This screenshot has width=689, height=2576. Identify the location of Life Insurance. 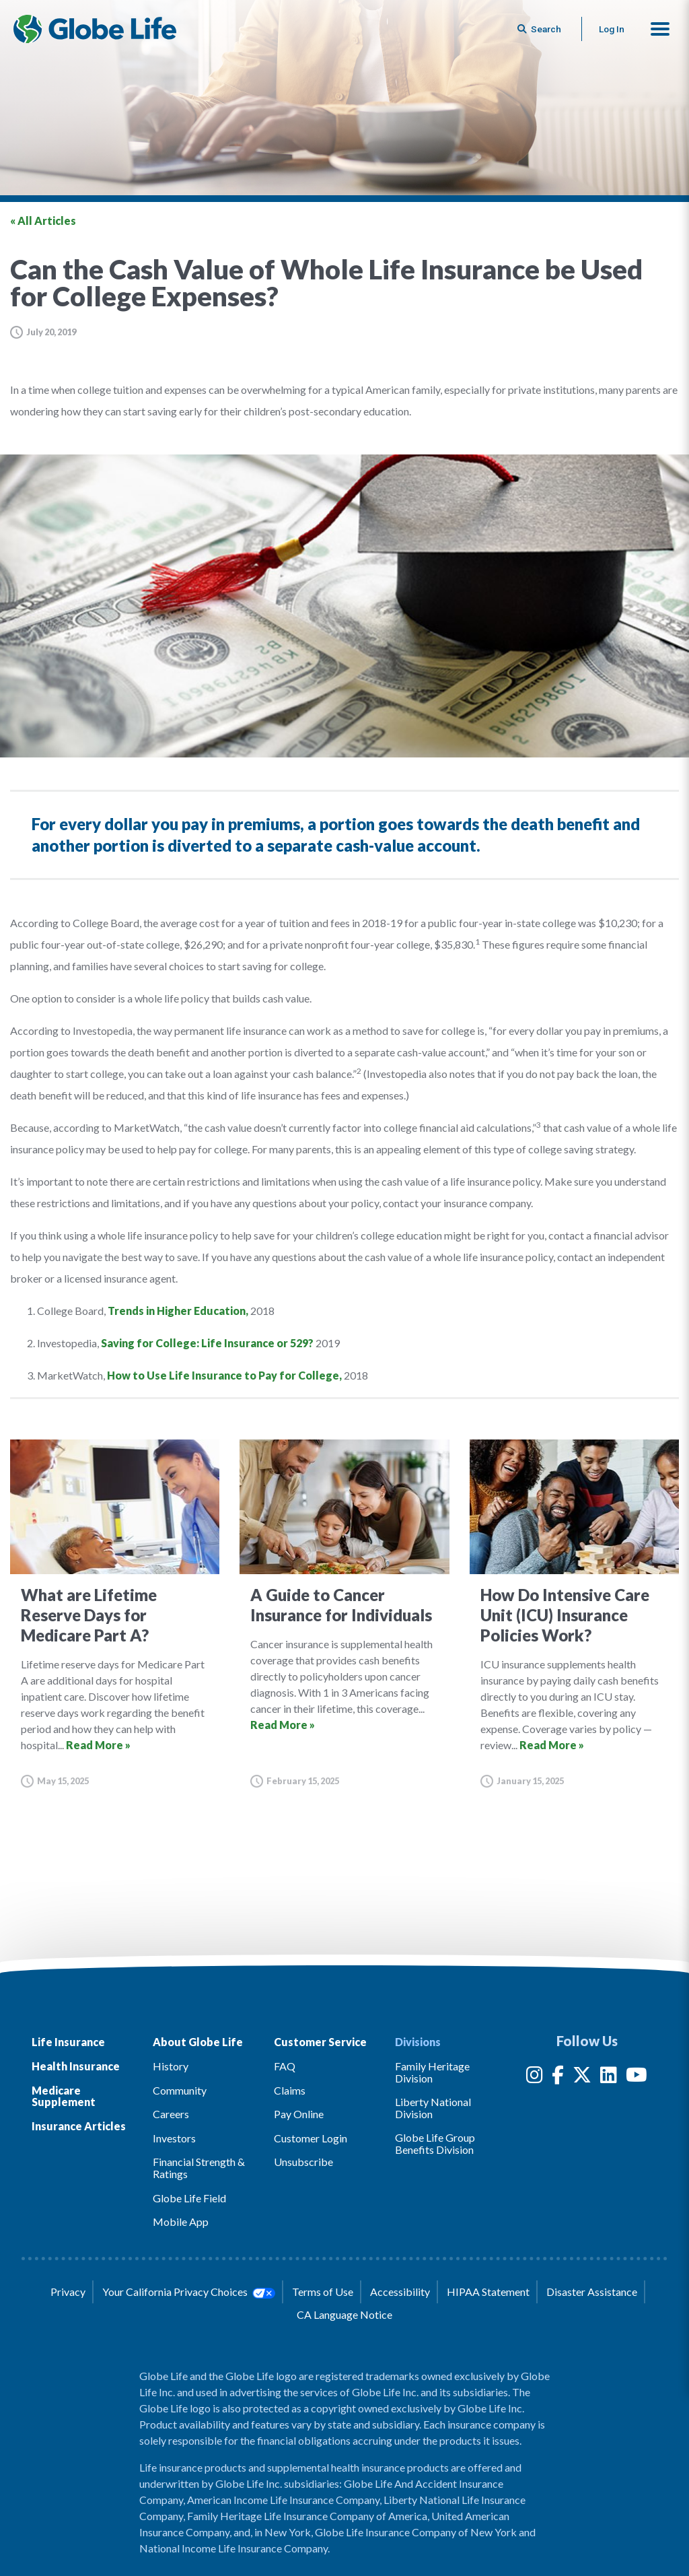
(68, 2041).